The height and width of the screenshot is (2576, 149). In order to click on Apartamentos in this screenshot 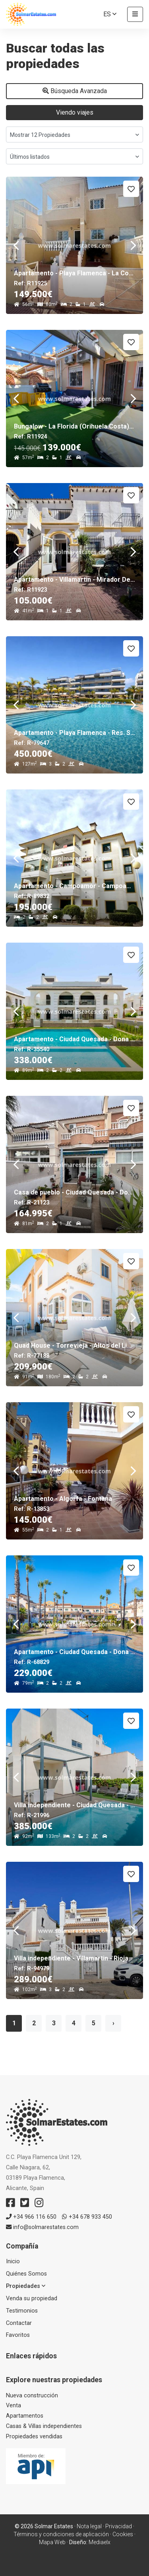, I will do `click(24, 2415)`.